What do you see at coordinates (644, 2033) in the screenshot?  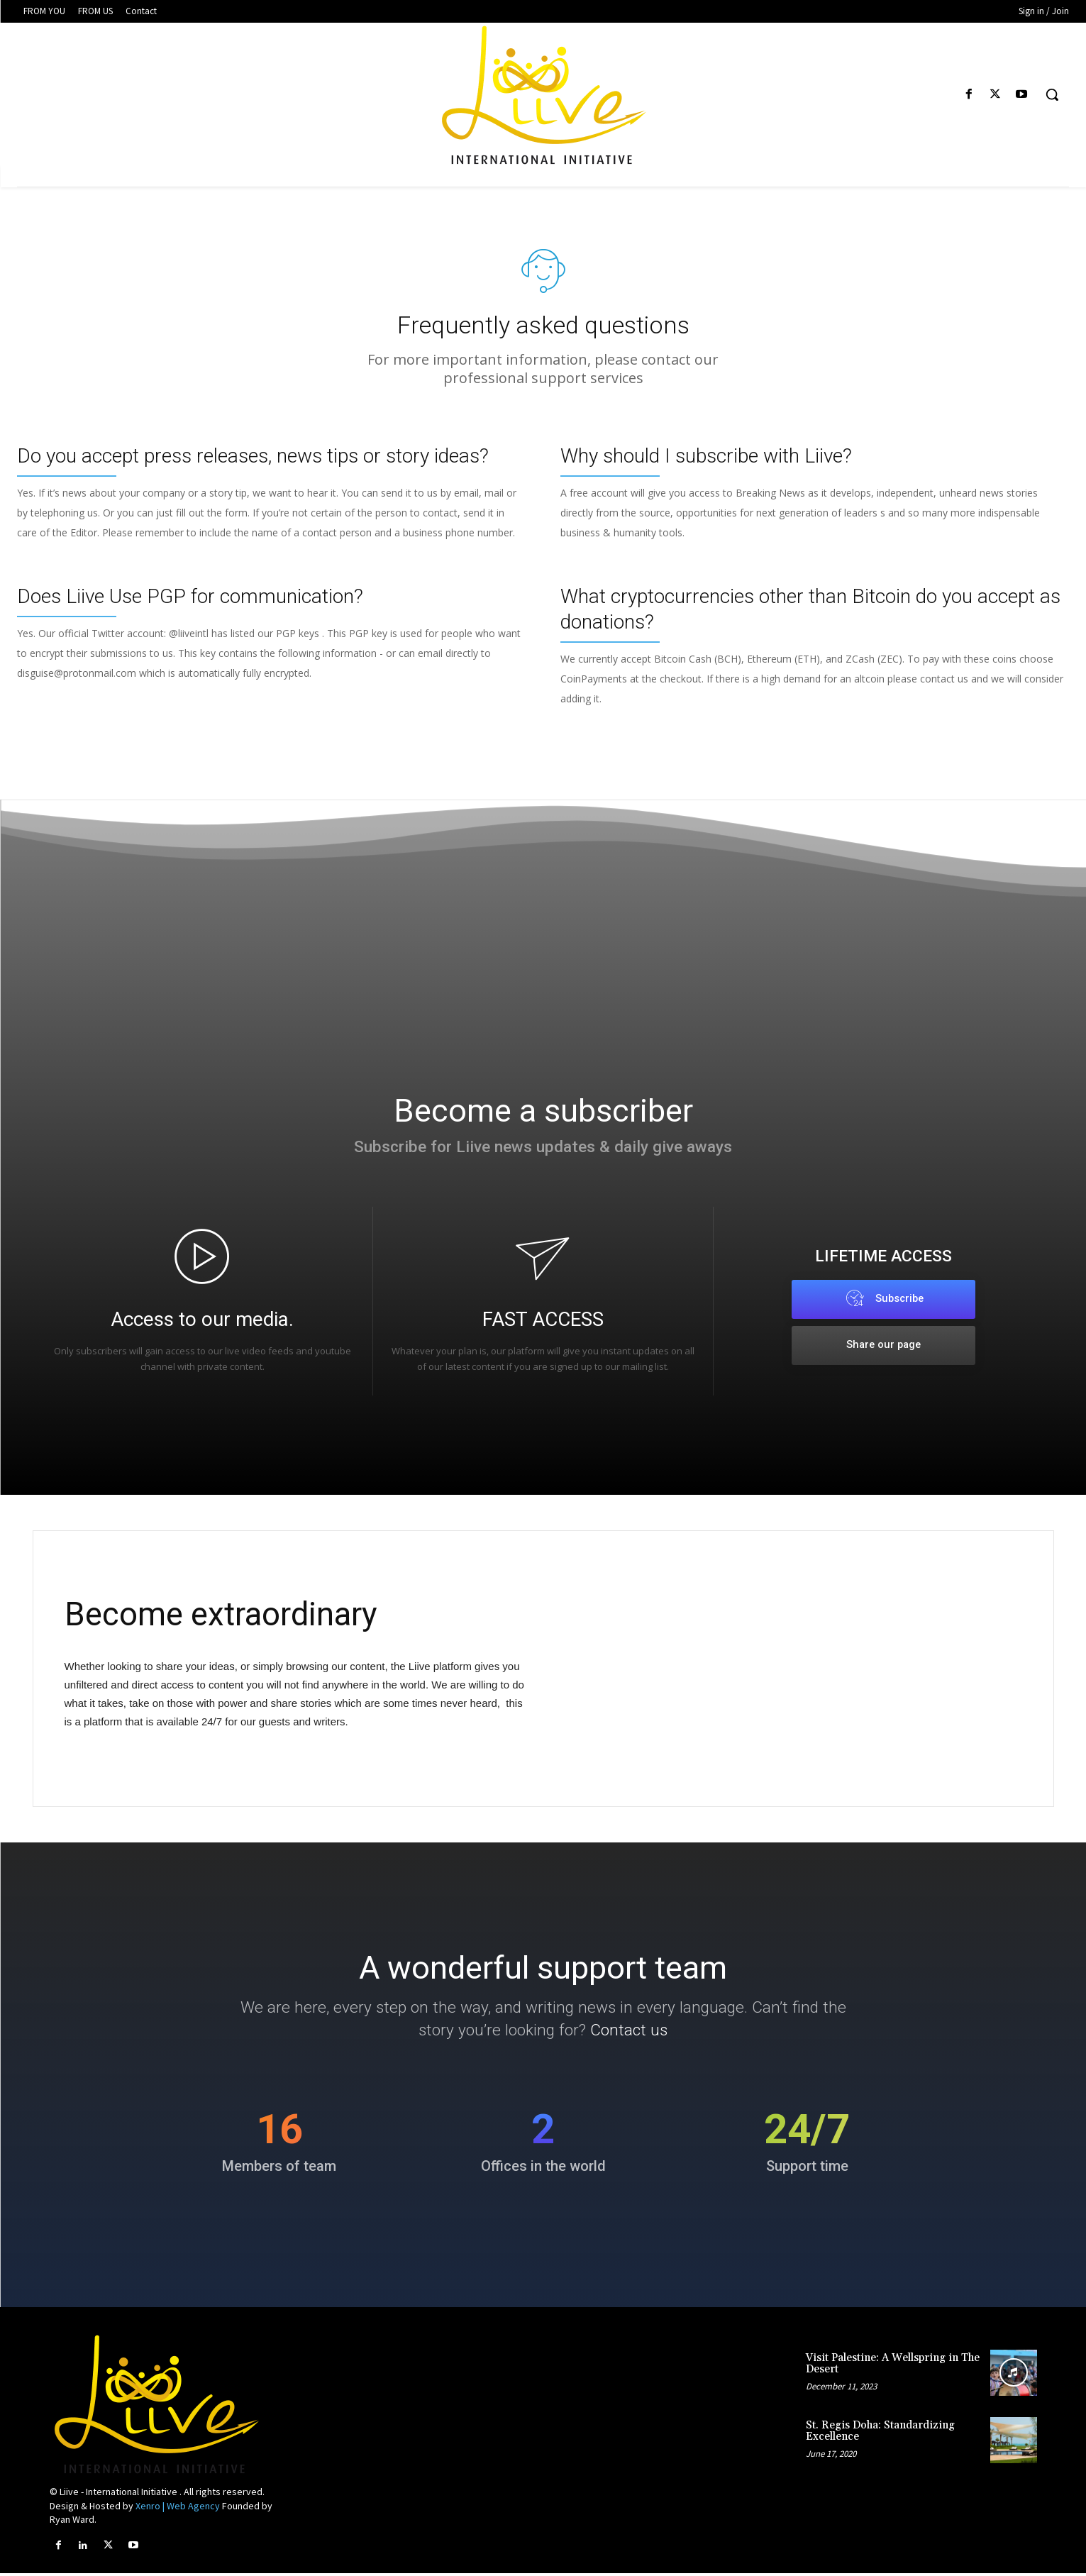 I see `Contact us` at bounding box center [644, 2033].